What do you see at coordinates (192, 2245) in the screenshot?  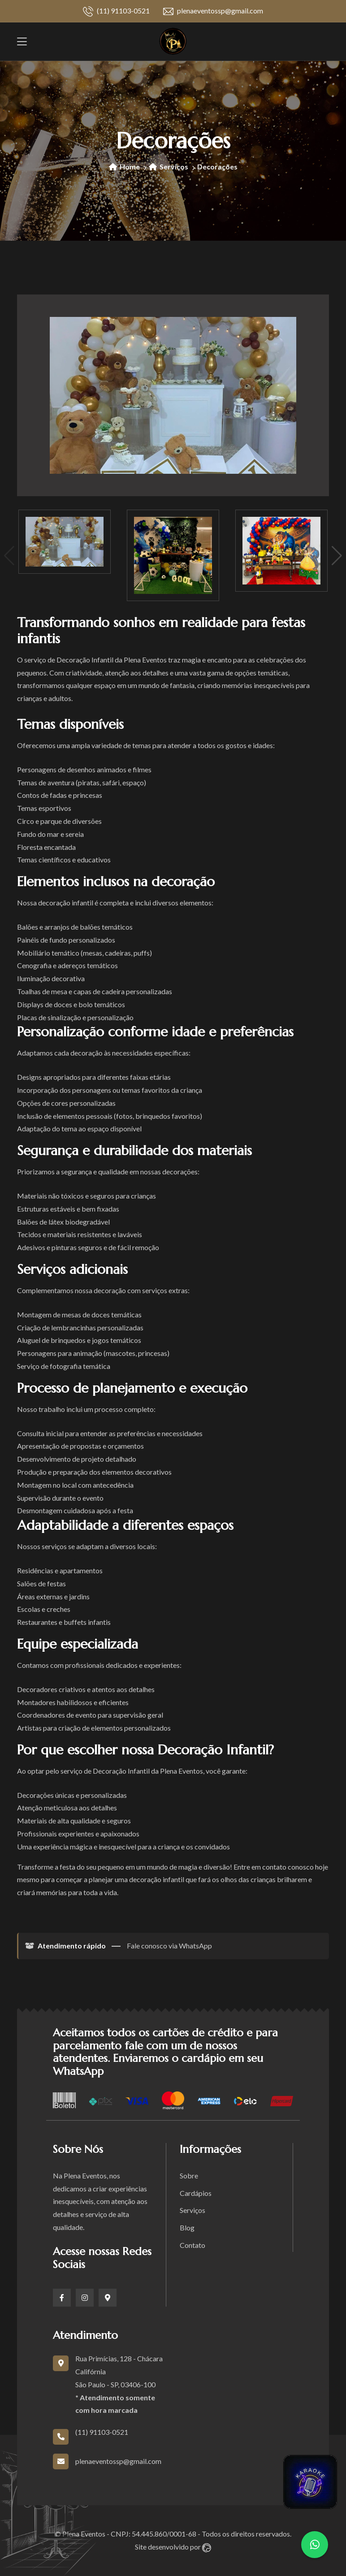 I see `Contato` at bounding box center [192, 2245].